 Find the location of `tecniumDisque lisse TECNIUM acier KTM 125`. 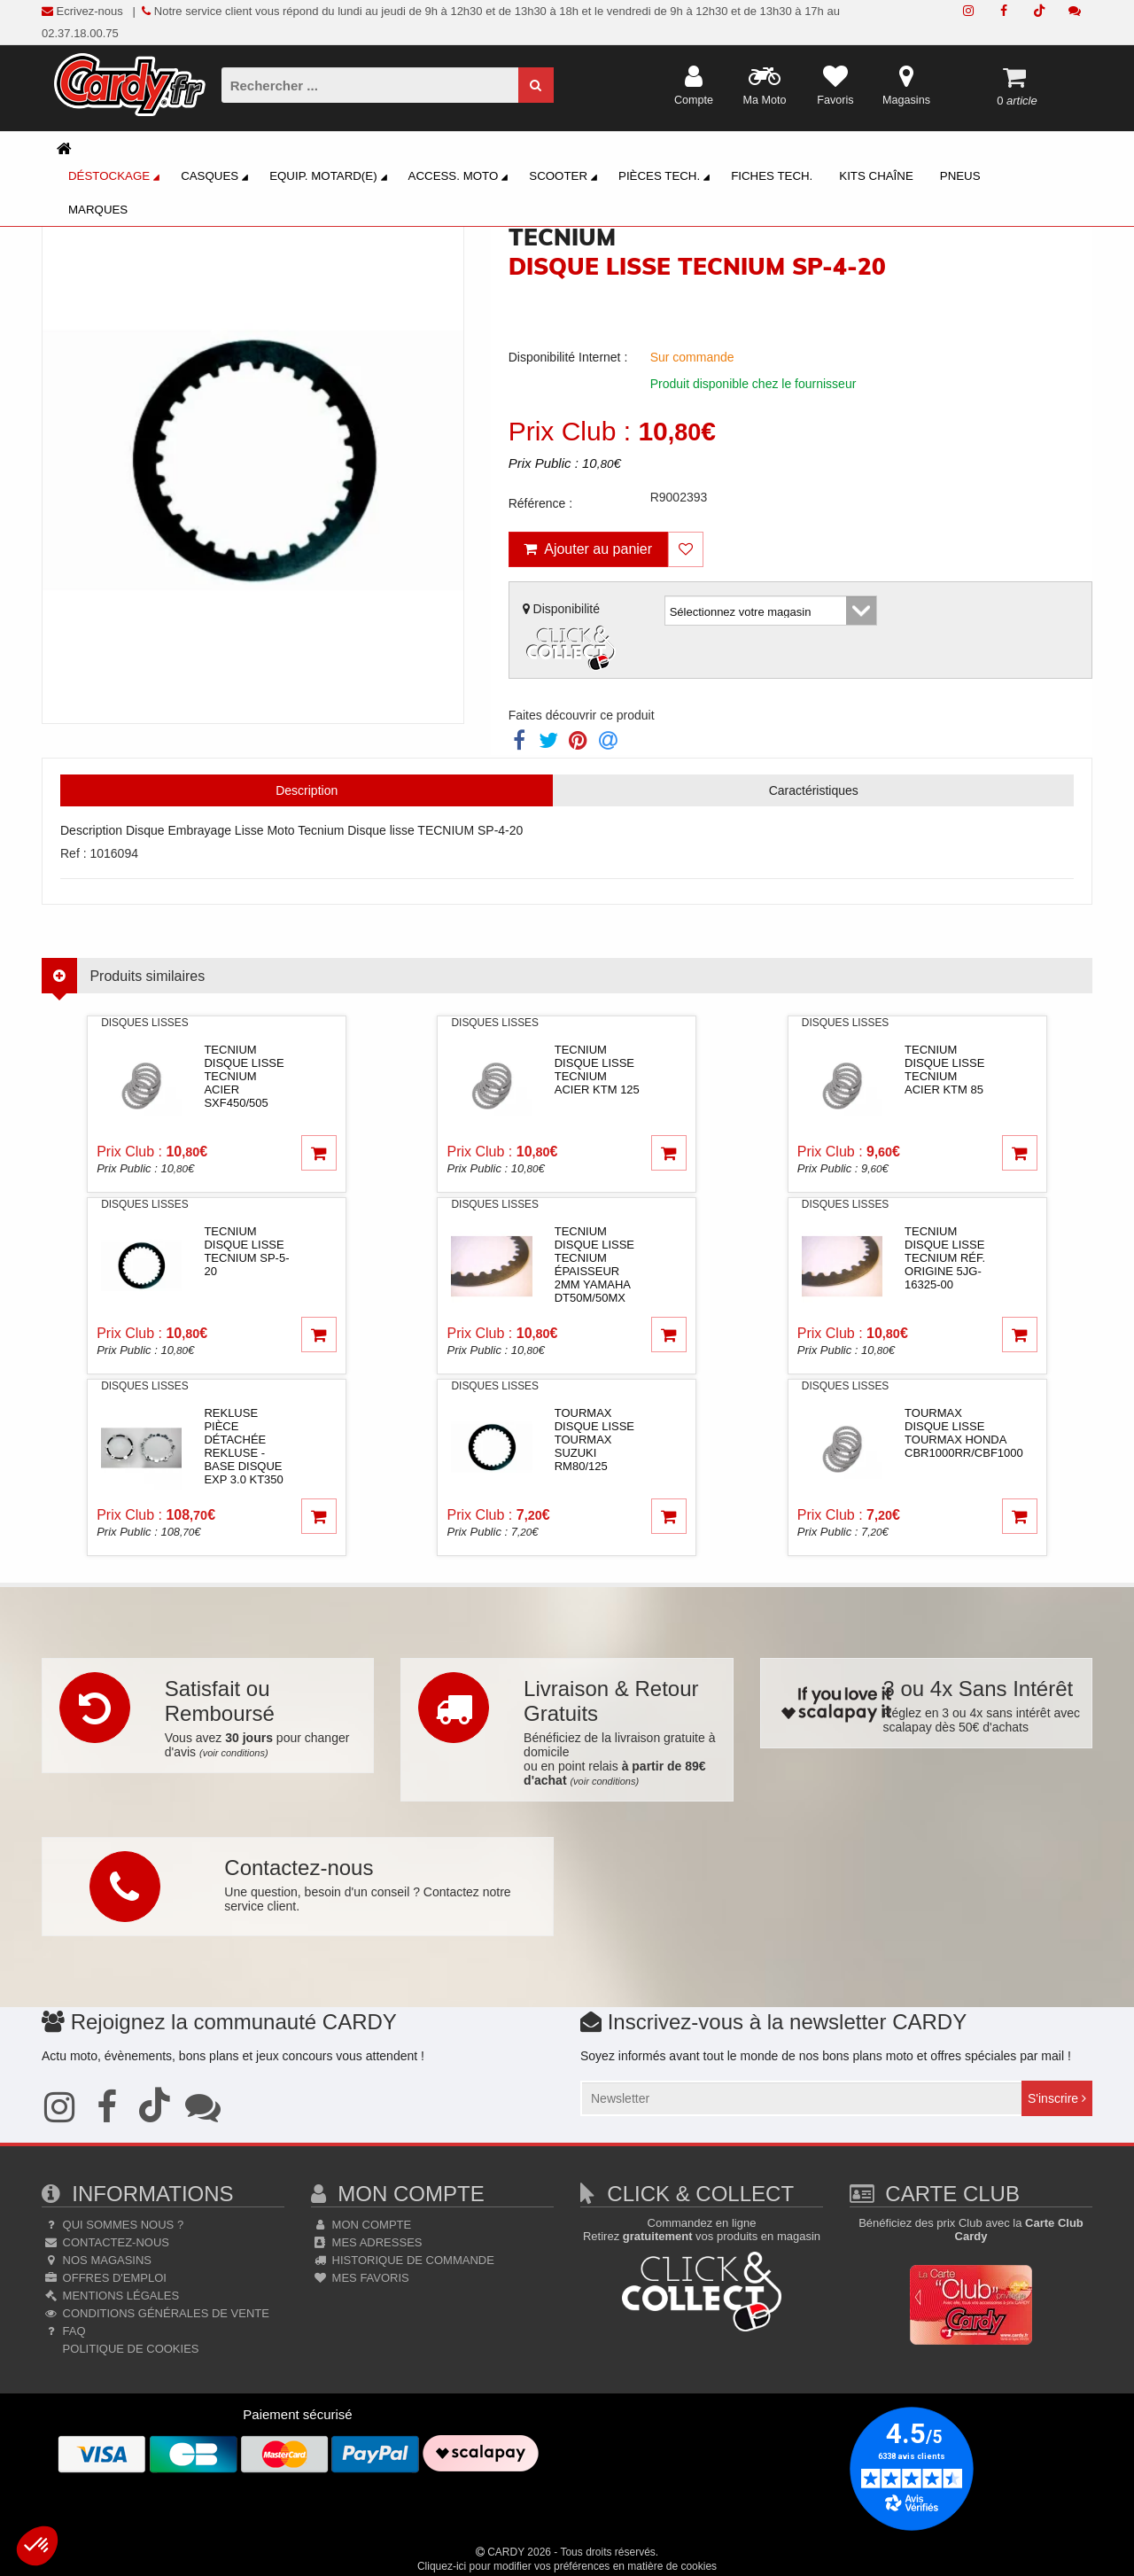

tecniumDisque lisse TECNIUM acier KTM 125 is located at coordinates (597, 1069).